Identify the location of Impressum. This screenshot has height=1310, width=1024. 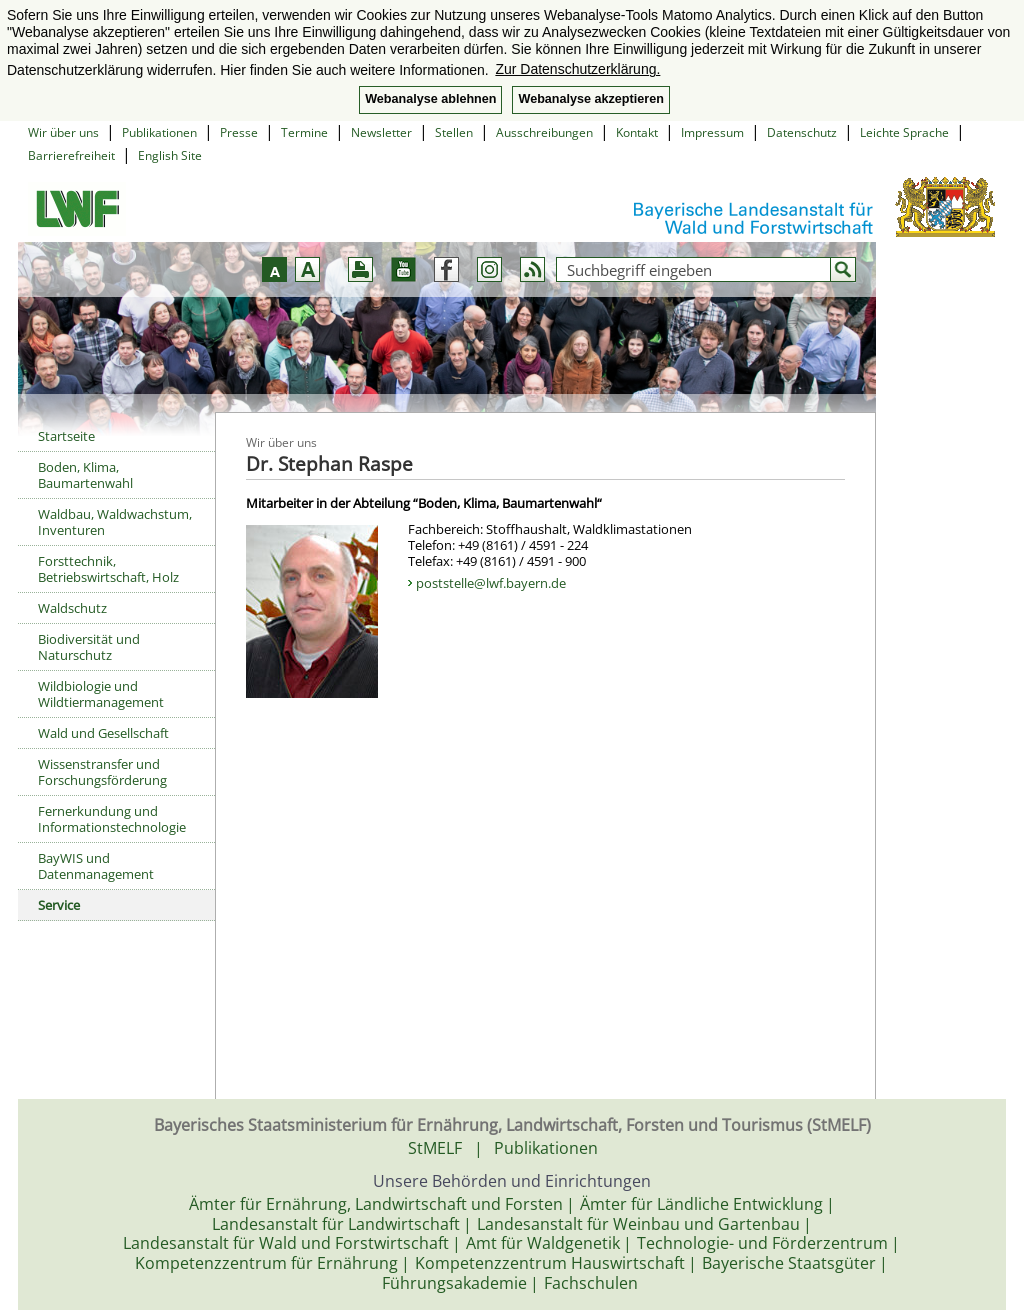
(712, 132).